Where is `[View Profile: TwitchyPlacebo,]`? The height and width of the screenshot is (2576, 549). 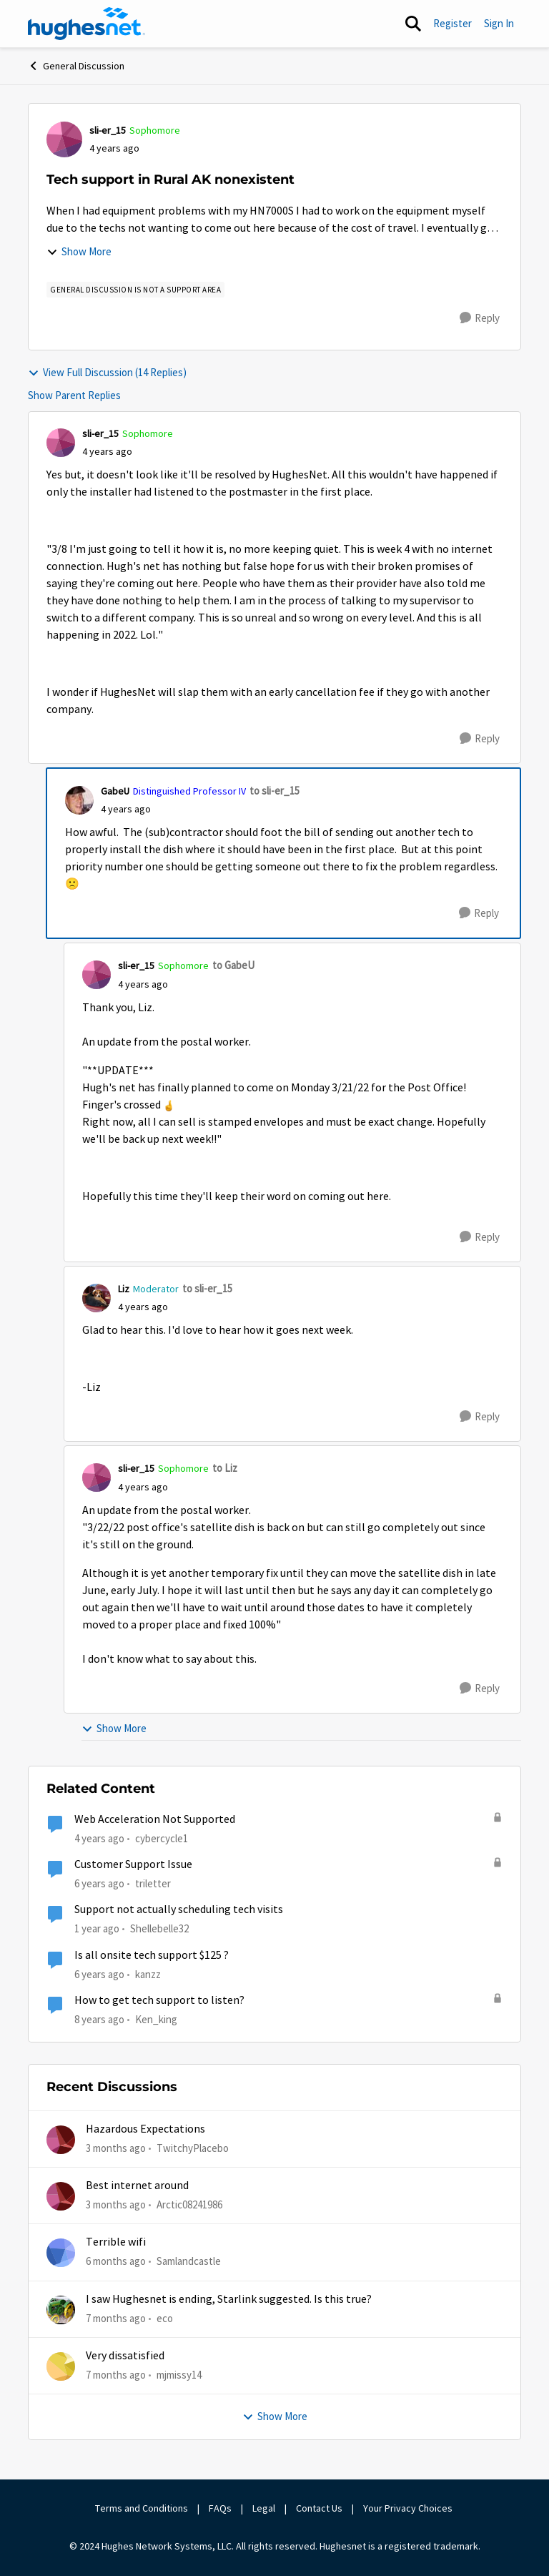
[View Profile: TwitchyPlacebo,] is located at coordinates (60, 2139).